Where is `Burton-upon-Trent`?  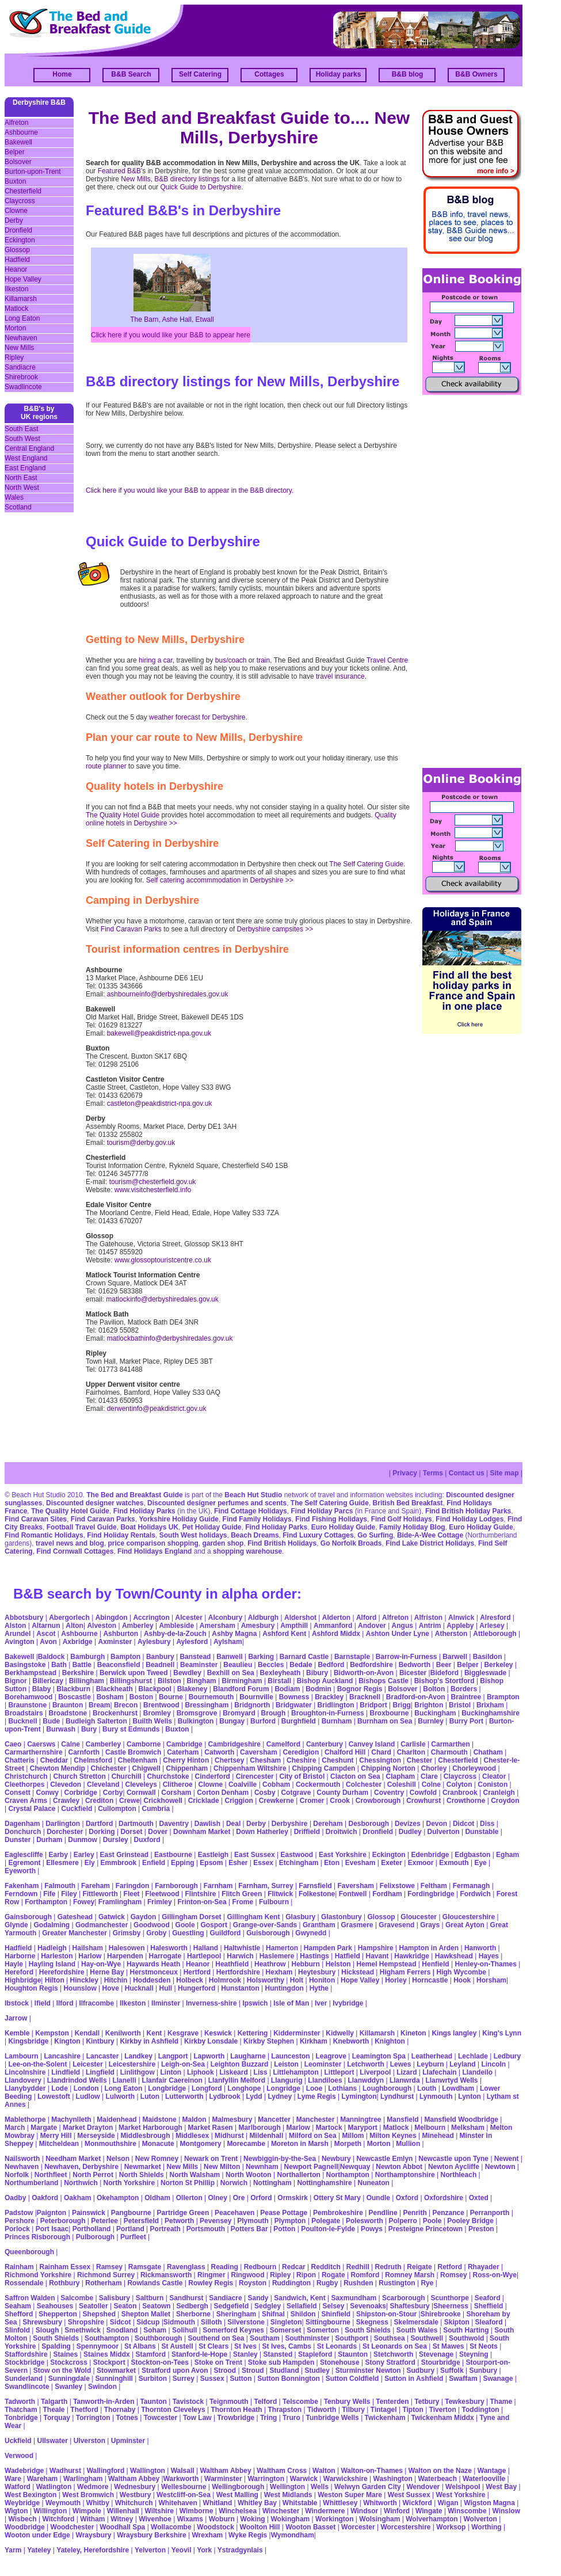
Burton-upon-Trent is located at coordinates (33, 172).